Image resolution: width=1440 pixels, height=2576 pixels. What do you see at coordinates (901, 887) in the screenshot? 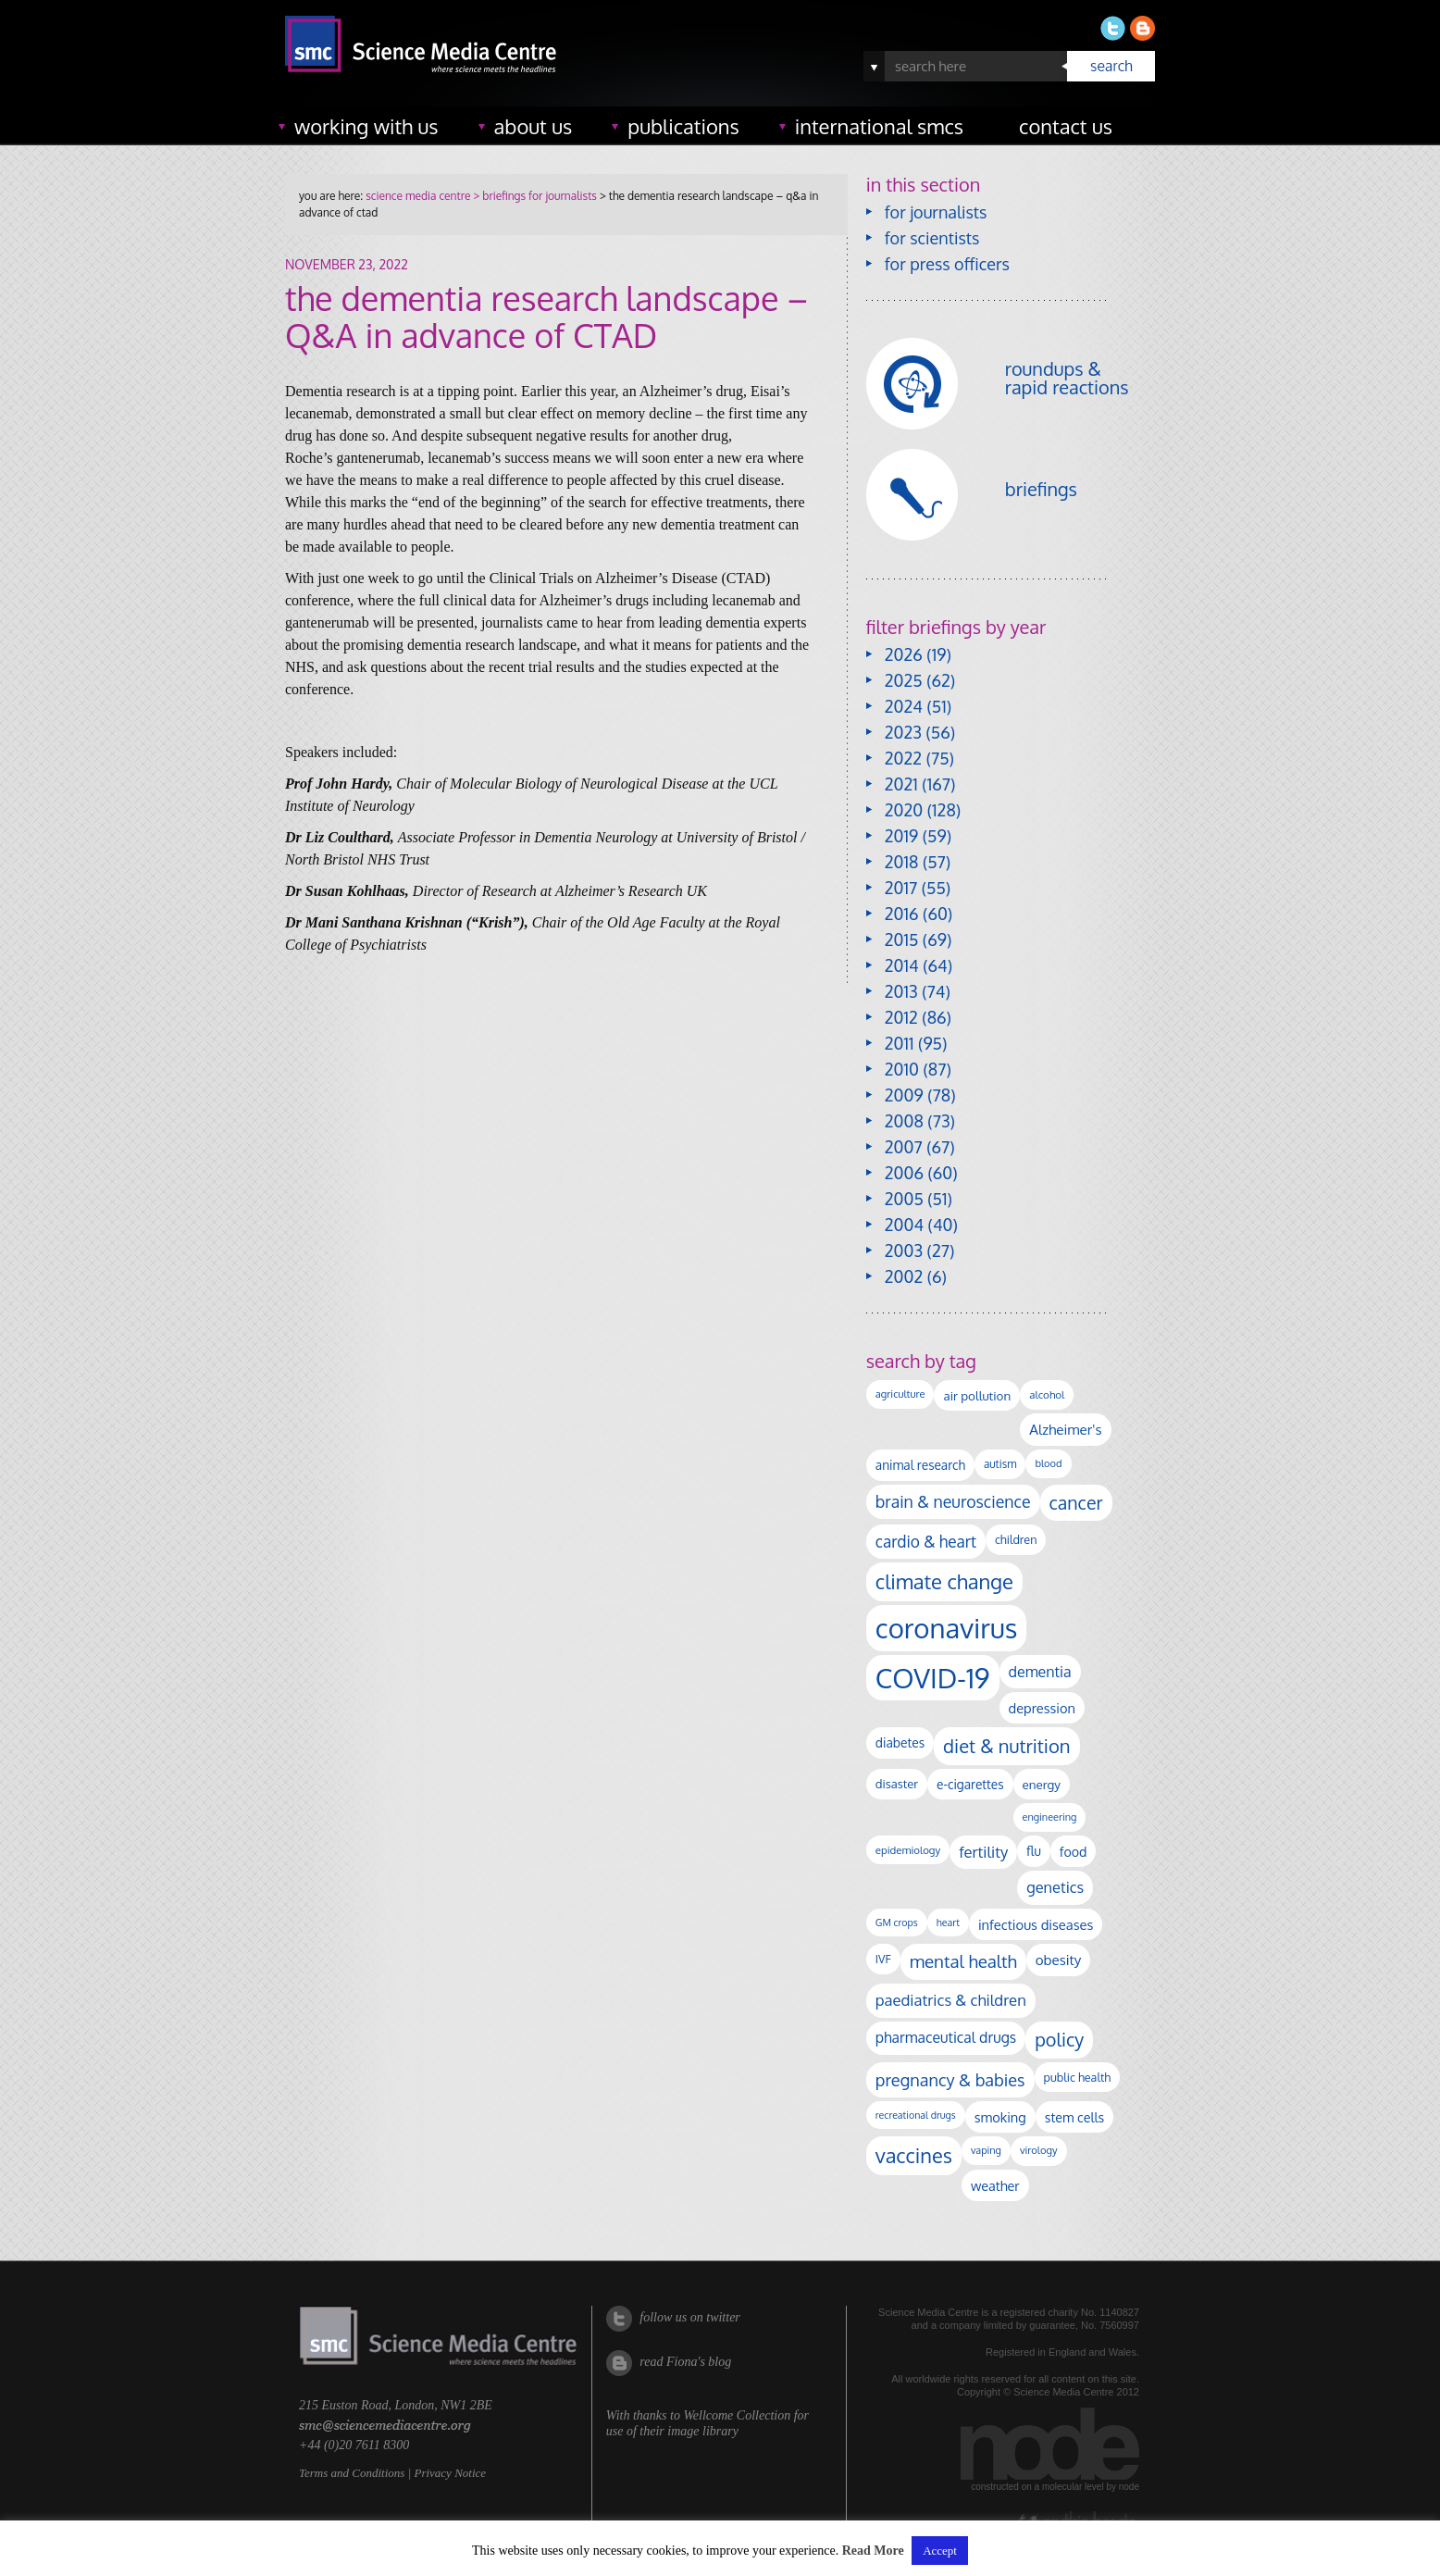
I see `2017` at bounding box center [901, 887].